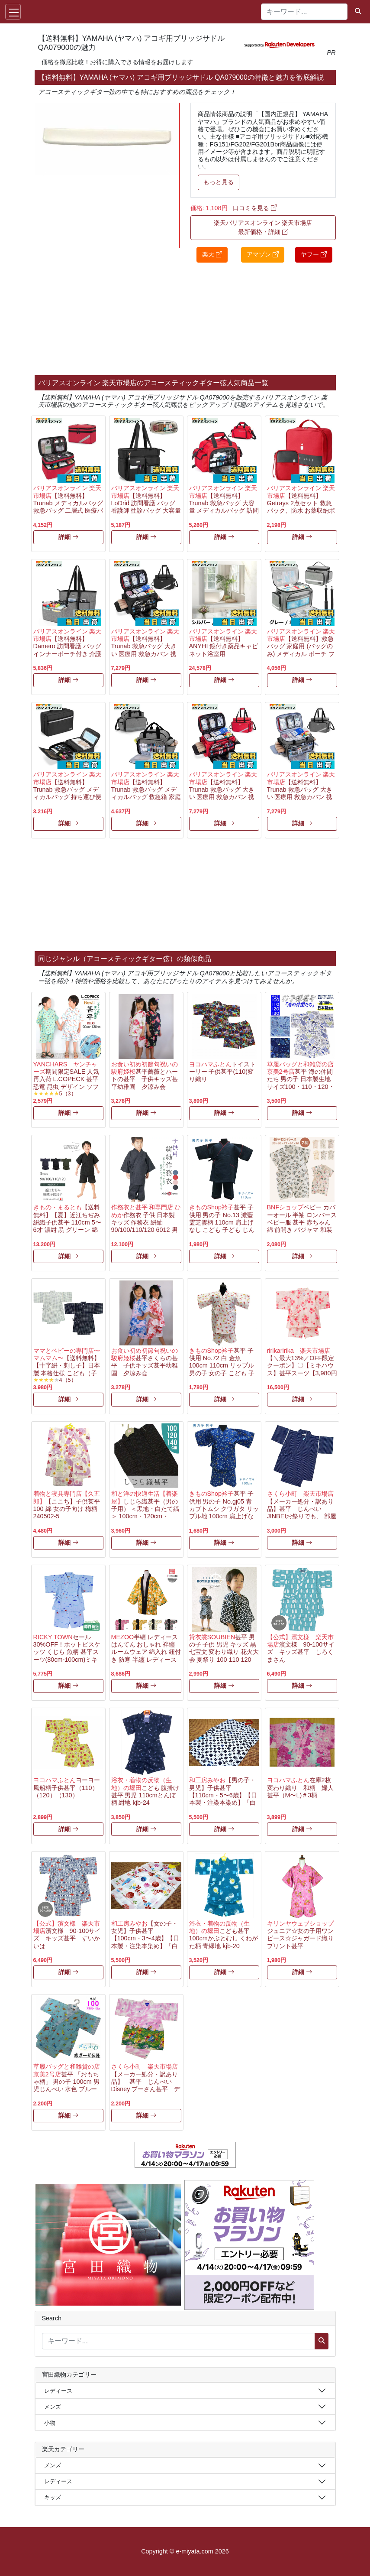 The height and width of the screenshot is (2576, 370). I want to click on [キーワード...], so click(304, 11).